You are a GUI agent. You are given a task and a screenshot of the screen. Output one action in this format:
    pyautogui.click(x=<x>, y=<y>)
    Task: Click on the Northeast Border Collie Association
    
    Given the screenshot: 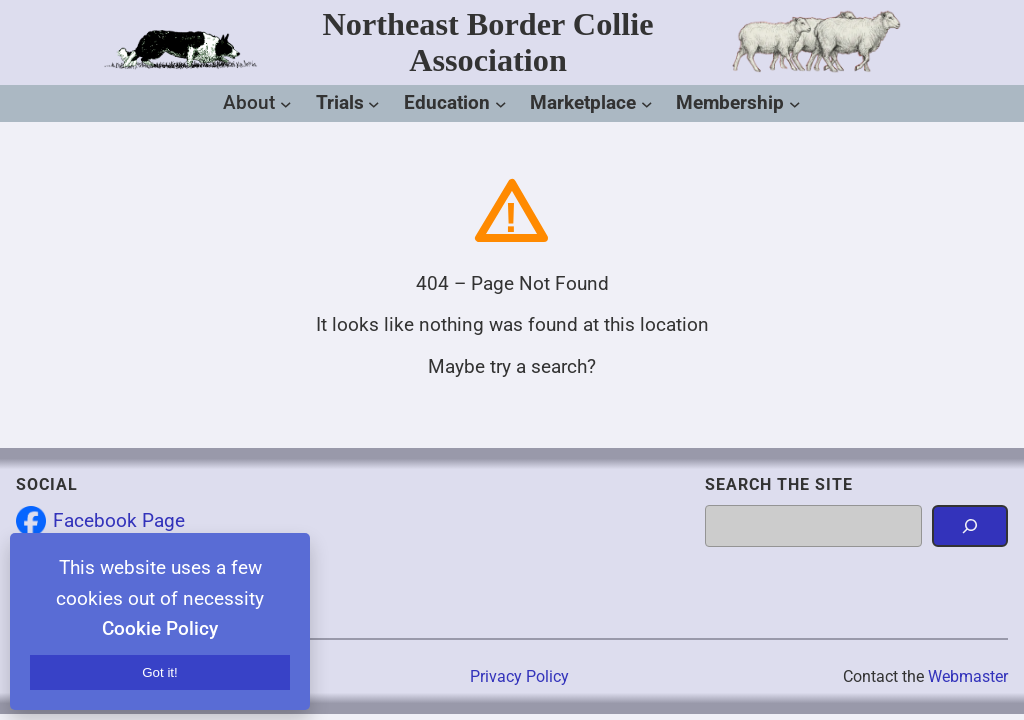 What is the action you would take?
    pyautogui.click(x=488, y=41)
    